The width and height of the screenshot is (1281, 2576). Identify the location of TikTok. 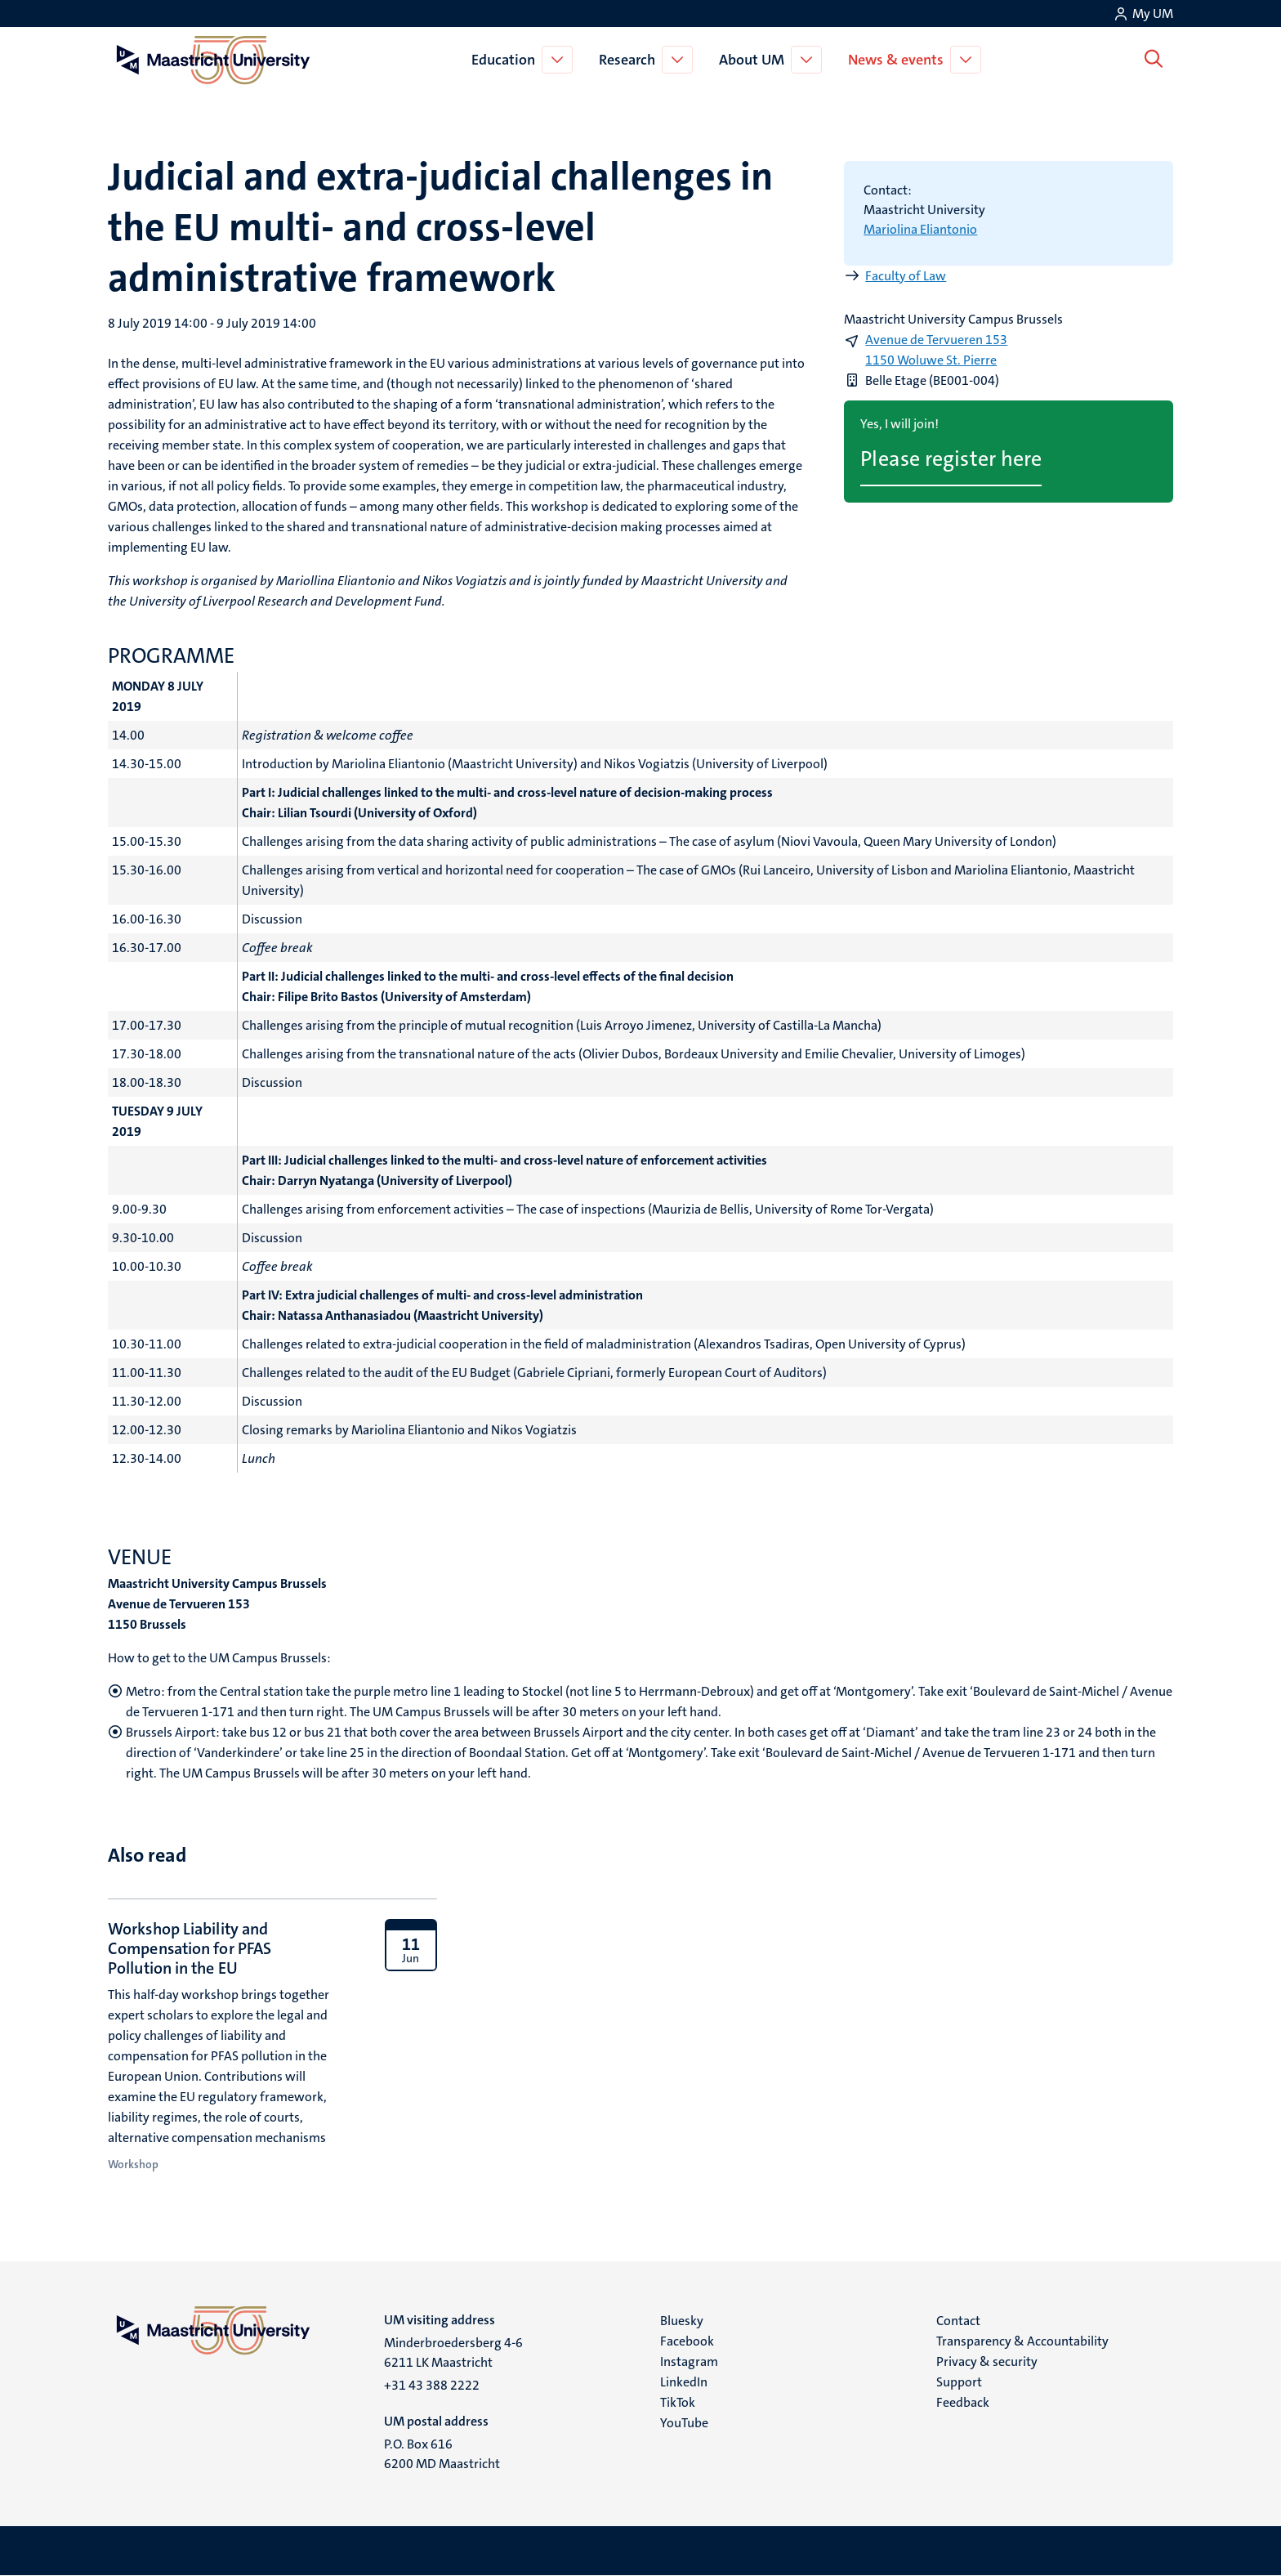
(677, 2402).